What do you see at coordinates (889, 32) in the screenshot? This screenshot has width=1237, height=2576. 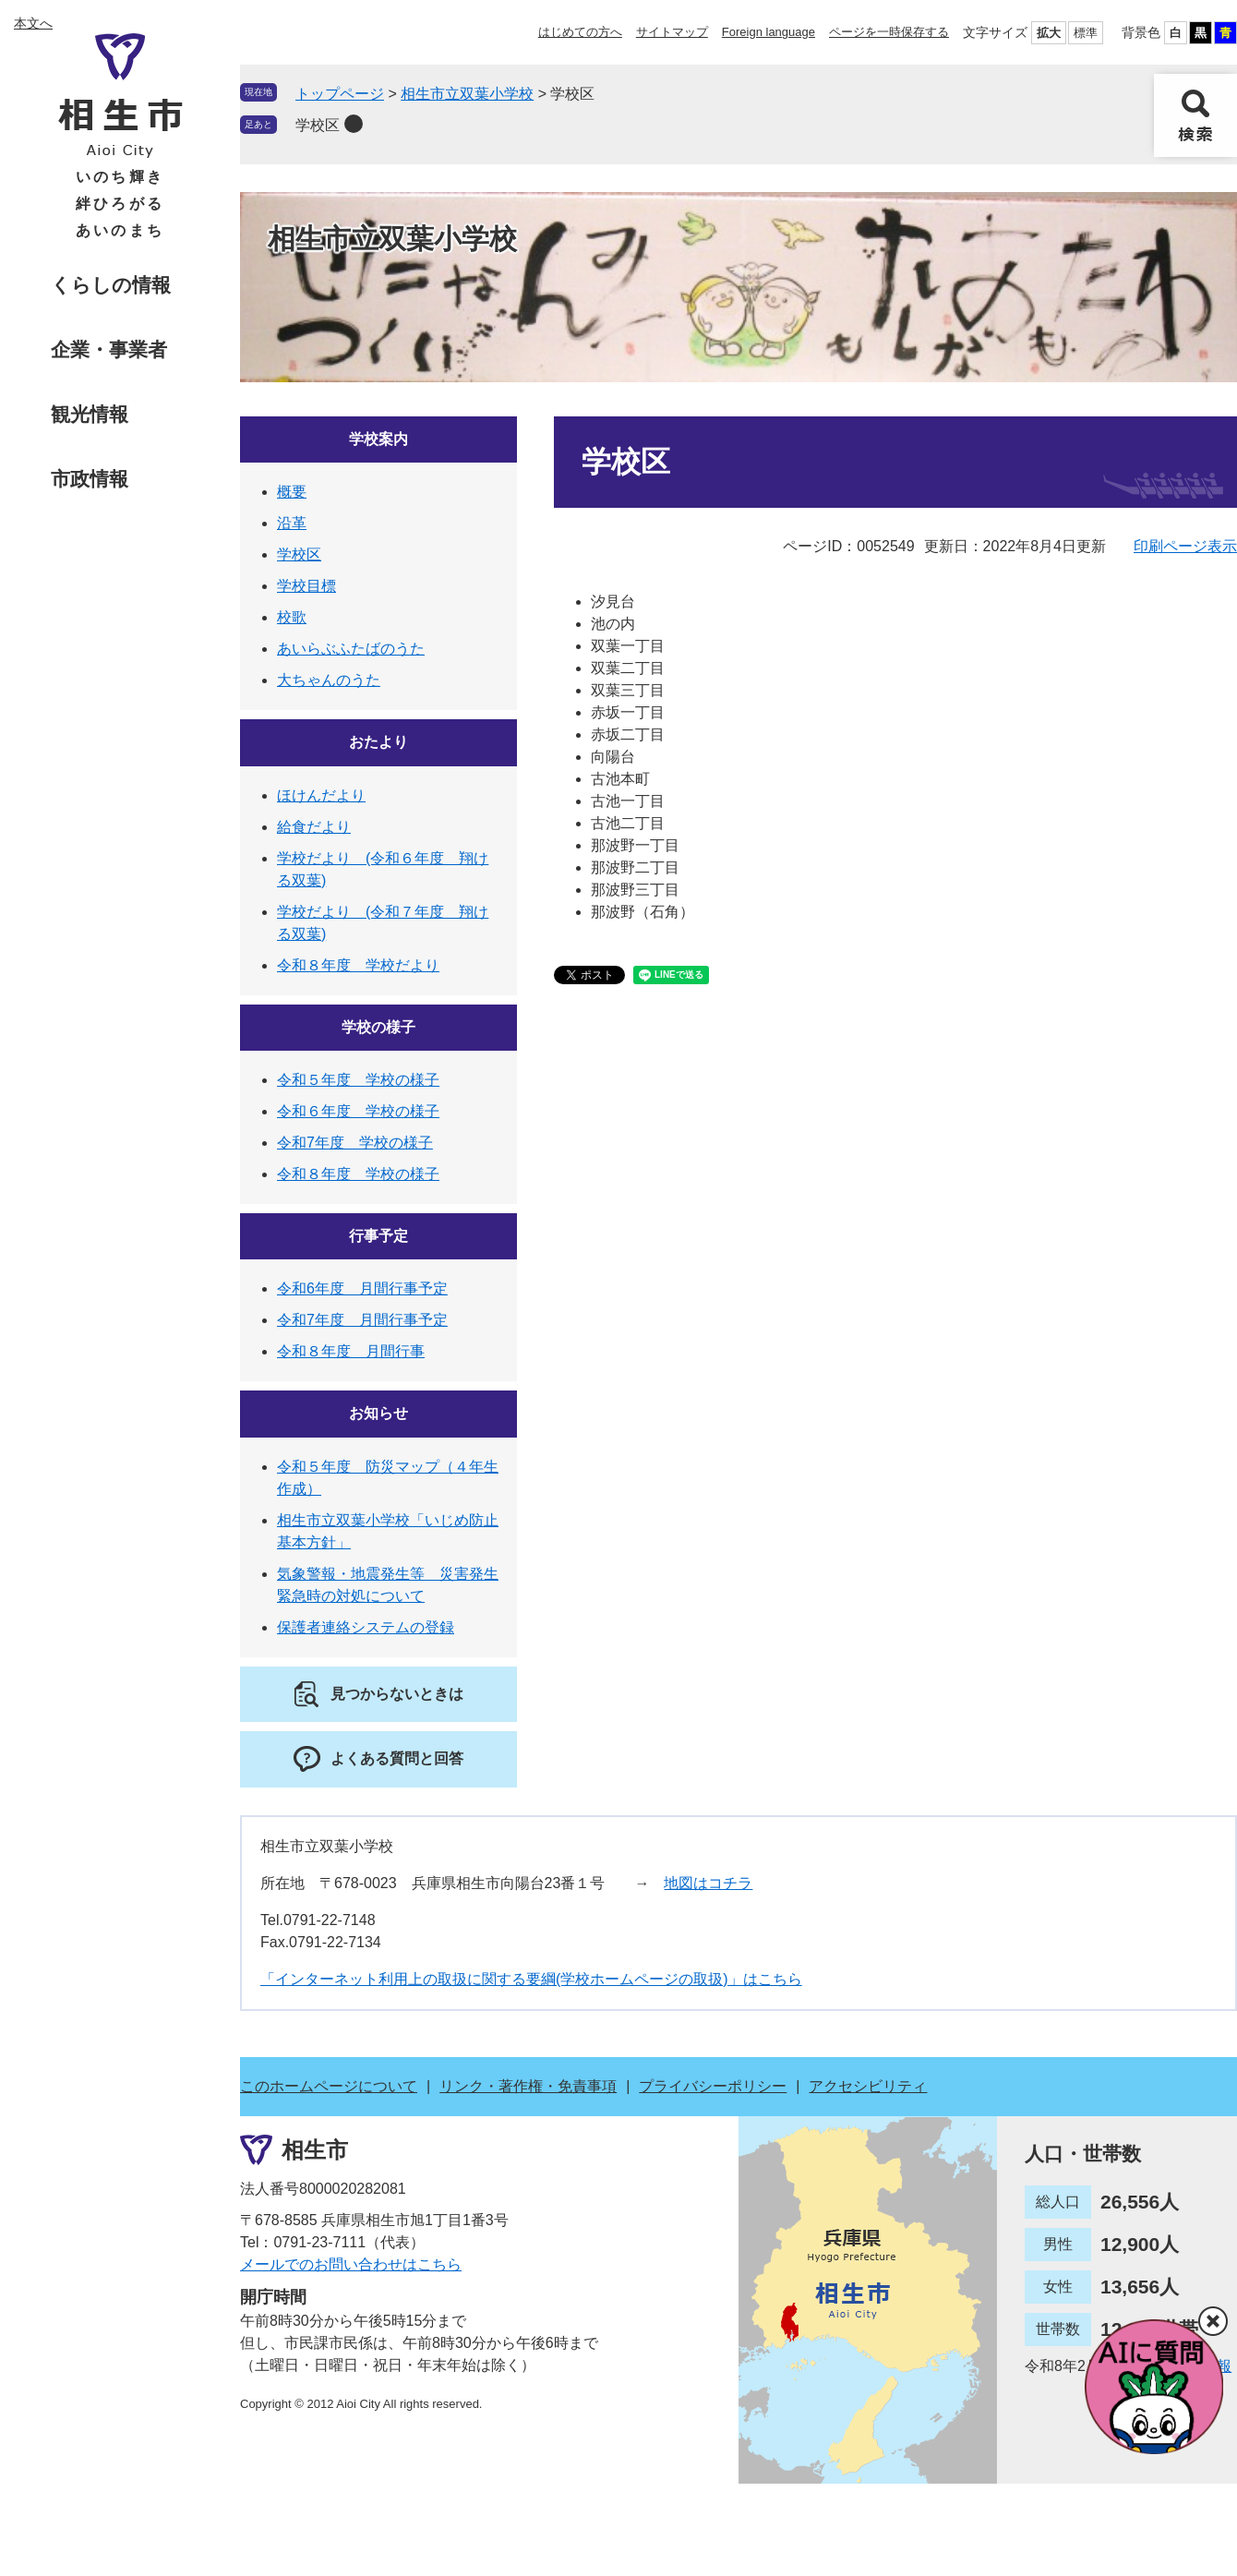 I see `ページを一時保存する` at bounding box center [889, 32].